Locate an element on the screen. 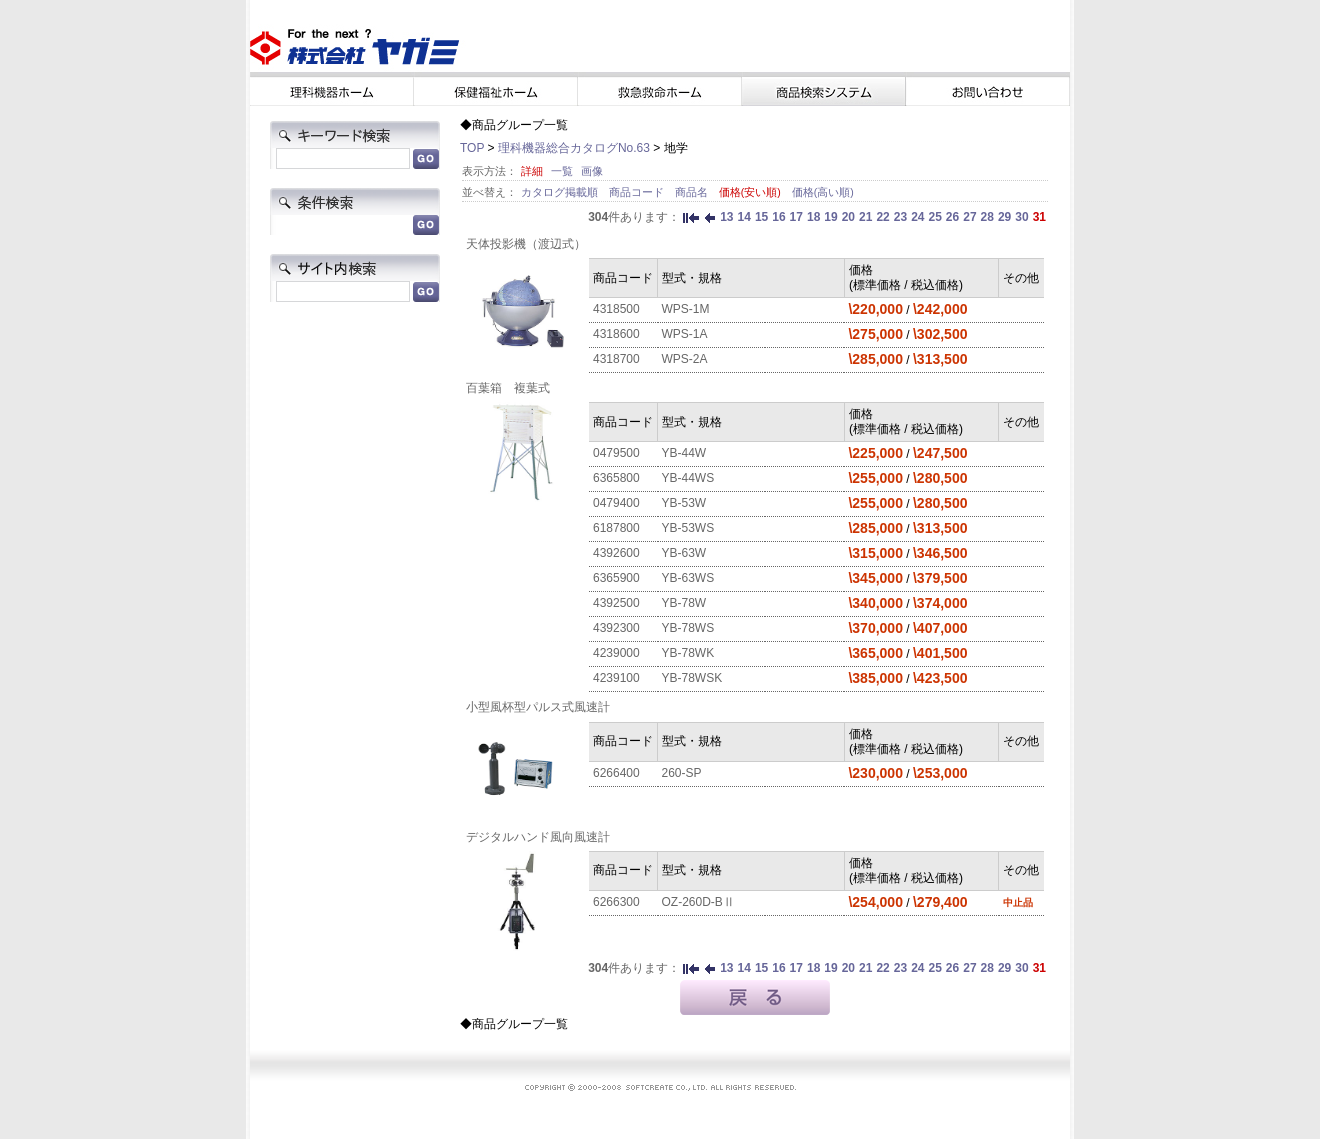  YB-63WS is located at coordinates (688, 578).